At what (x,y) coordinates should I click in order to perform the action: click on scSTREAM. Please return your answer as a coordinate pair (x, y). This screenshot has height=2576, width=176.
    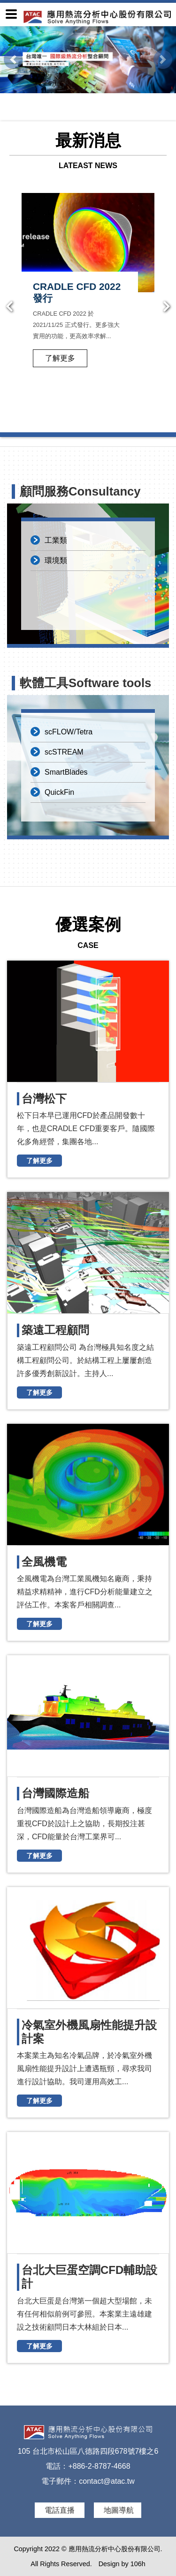
    Looking at the image, I should click on (64, 752).